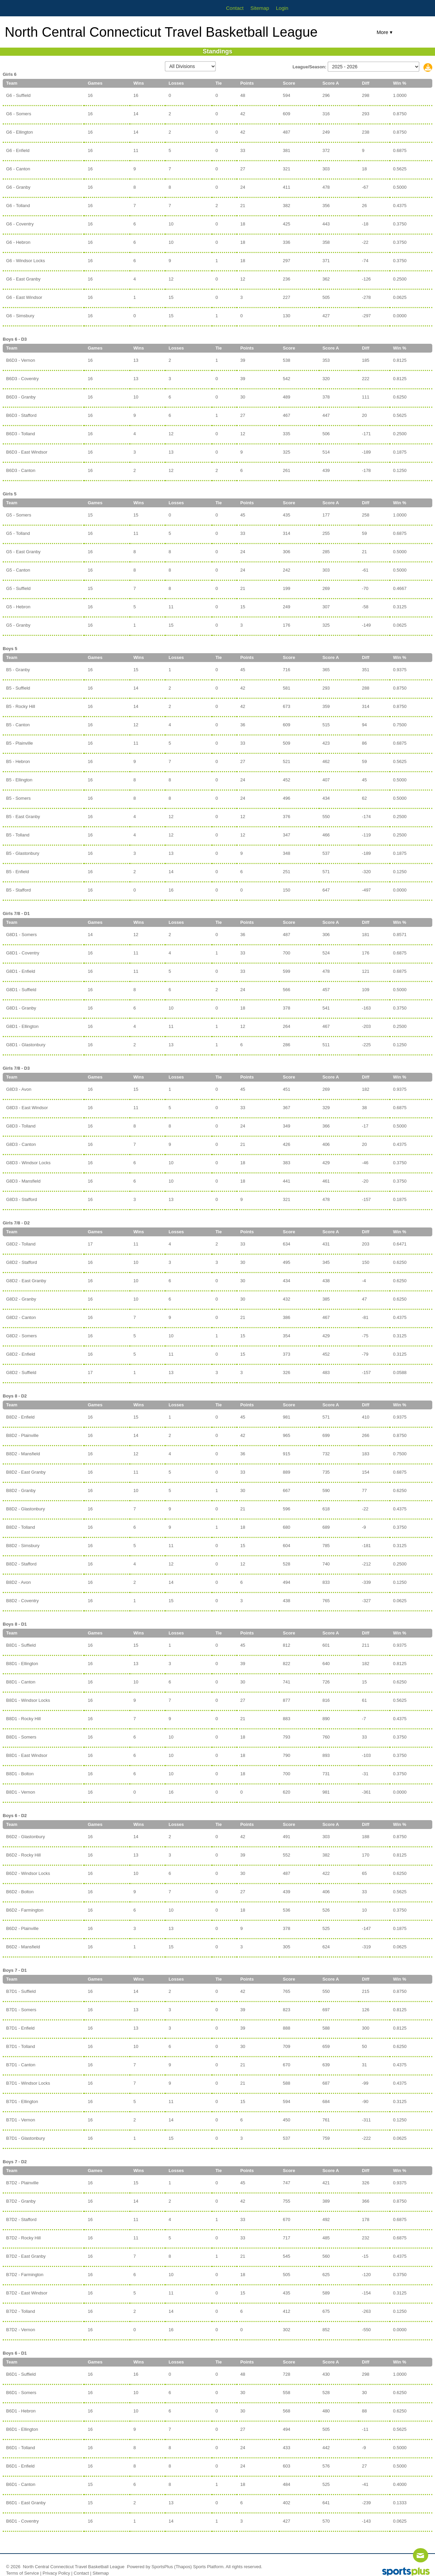  I want to click on B6D3 - Tolland, so click(20, 433).